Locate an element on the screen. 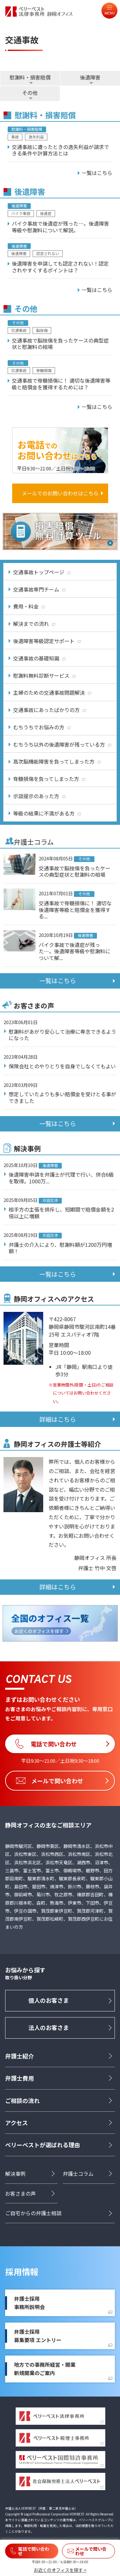  その他 is located at coordinates (29, 92).